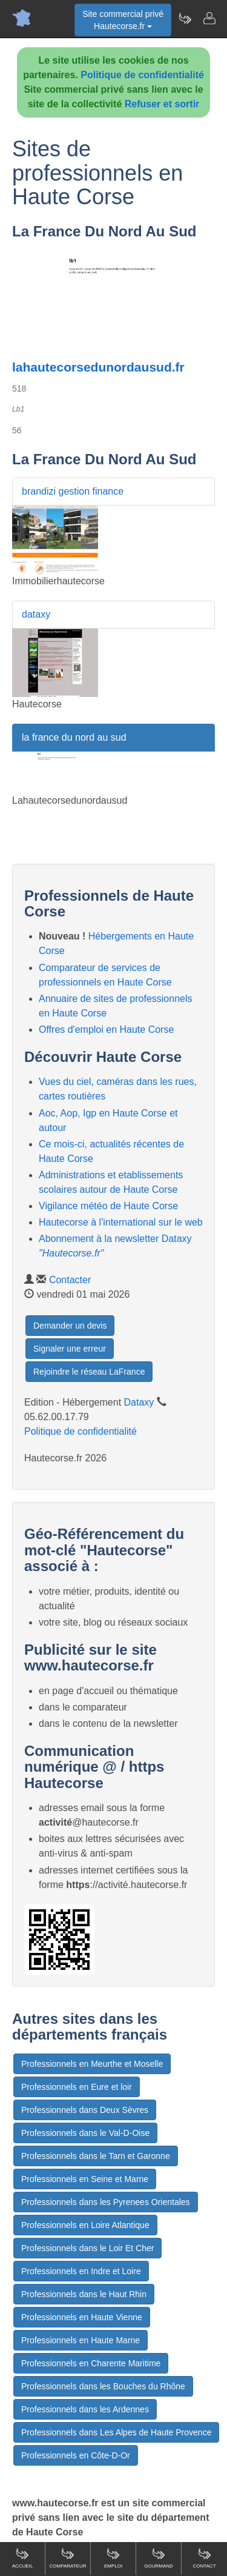  What do you see at coordinates (85, 2409) in the screenshot?
I see `Professionnels dans les Ardennes` at bounding box center [85, 2409].